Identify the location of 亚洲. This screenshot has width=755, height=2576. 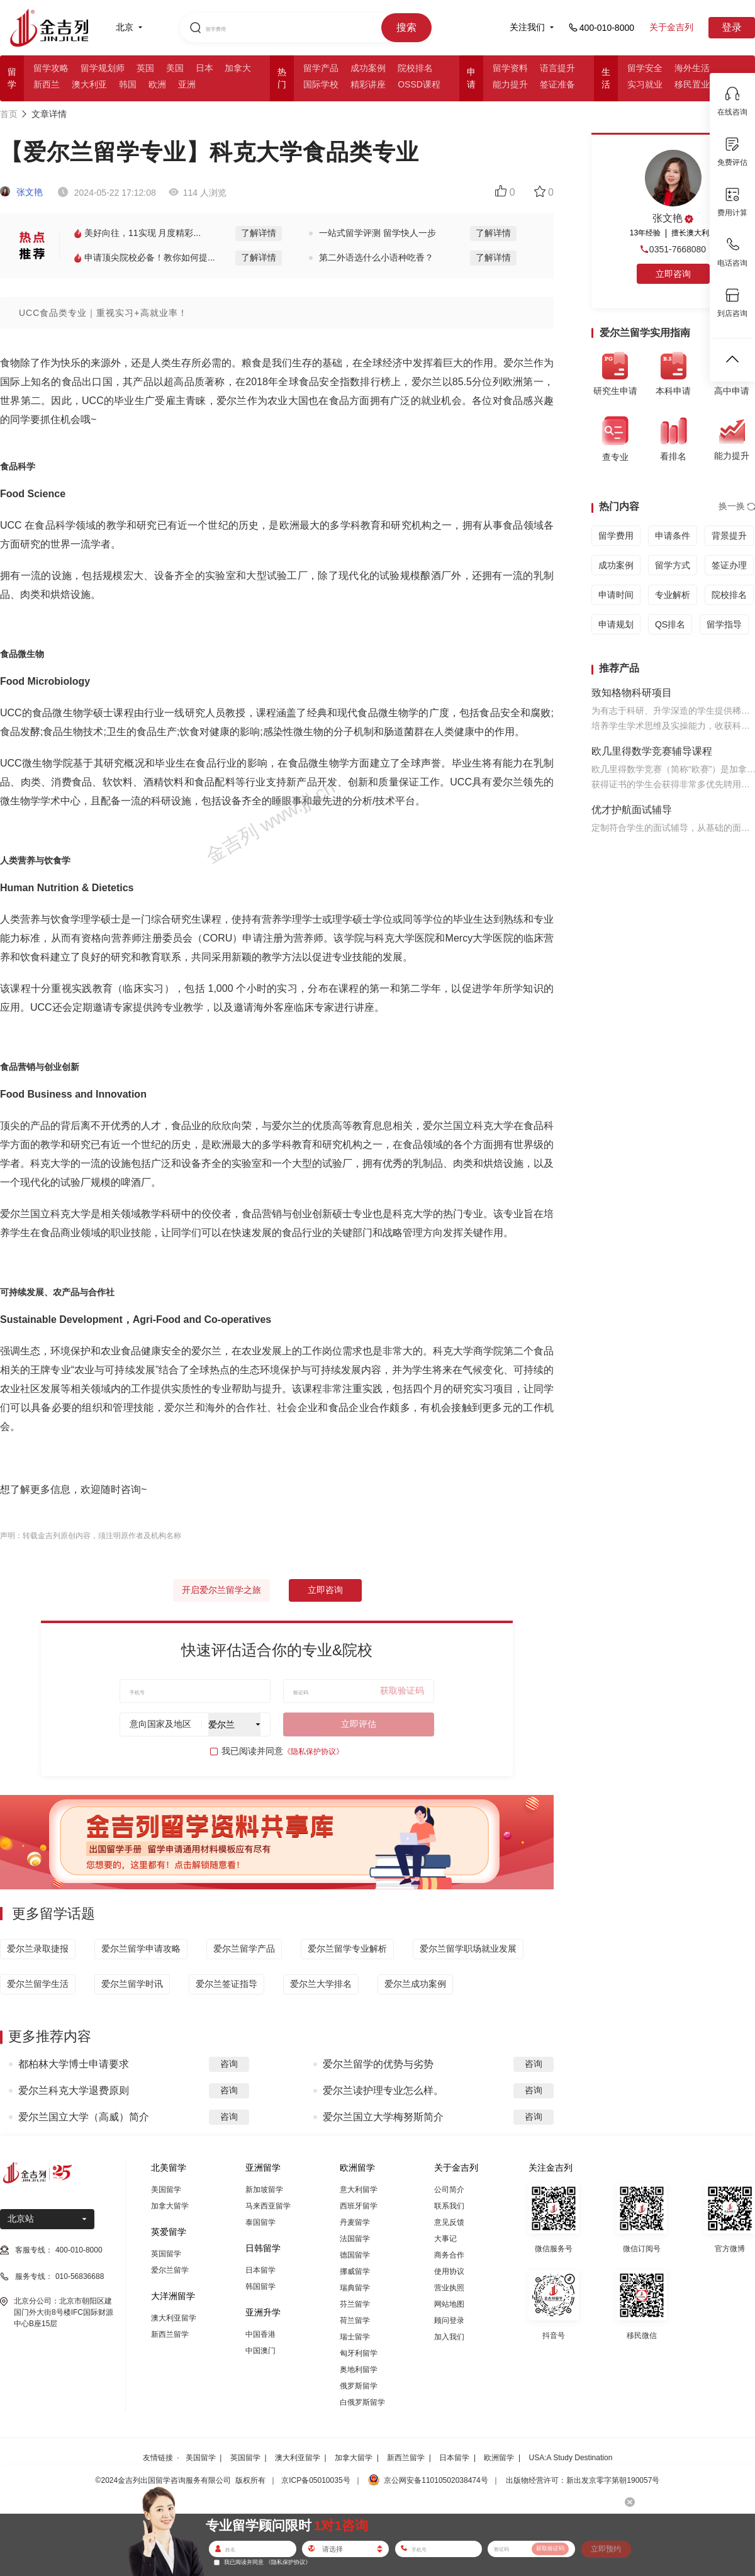
(187, 84).